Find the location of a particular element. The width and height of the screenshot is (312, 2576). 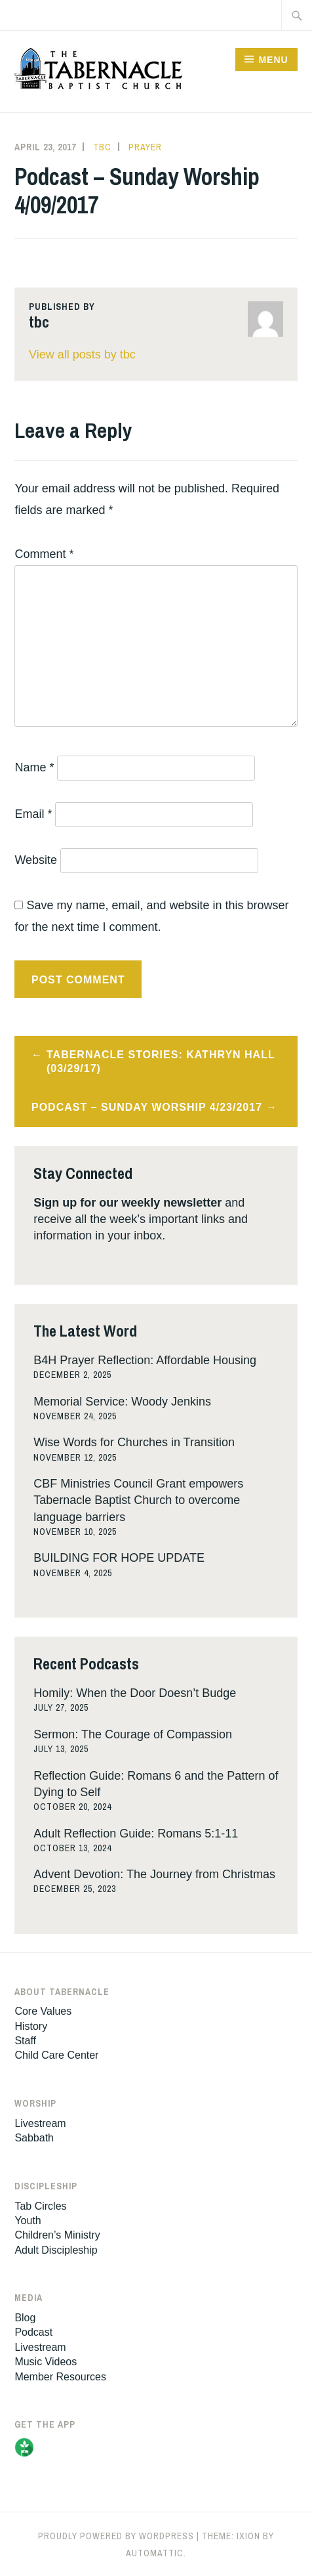

Proudly powered by WordPress is located at coordinates (116, 2536).